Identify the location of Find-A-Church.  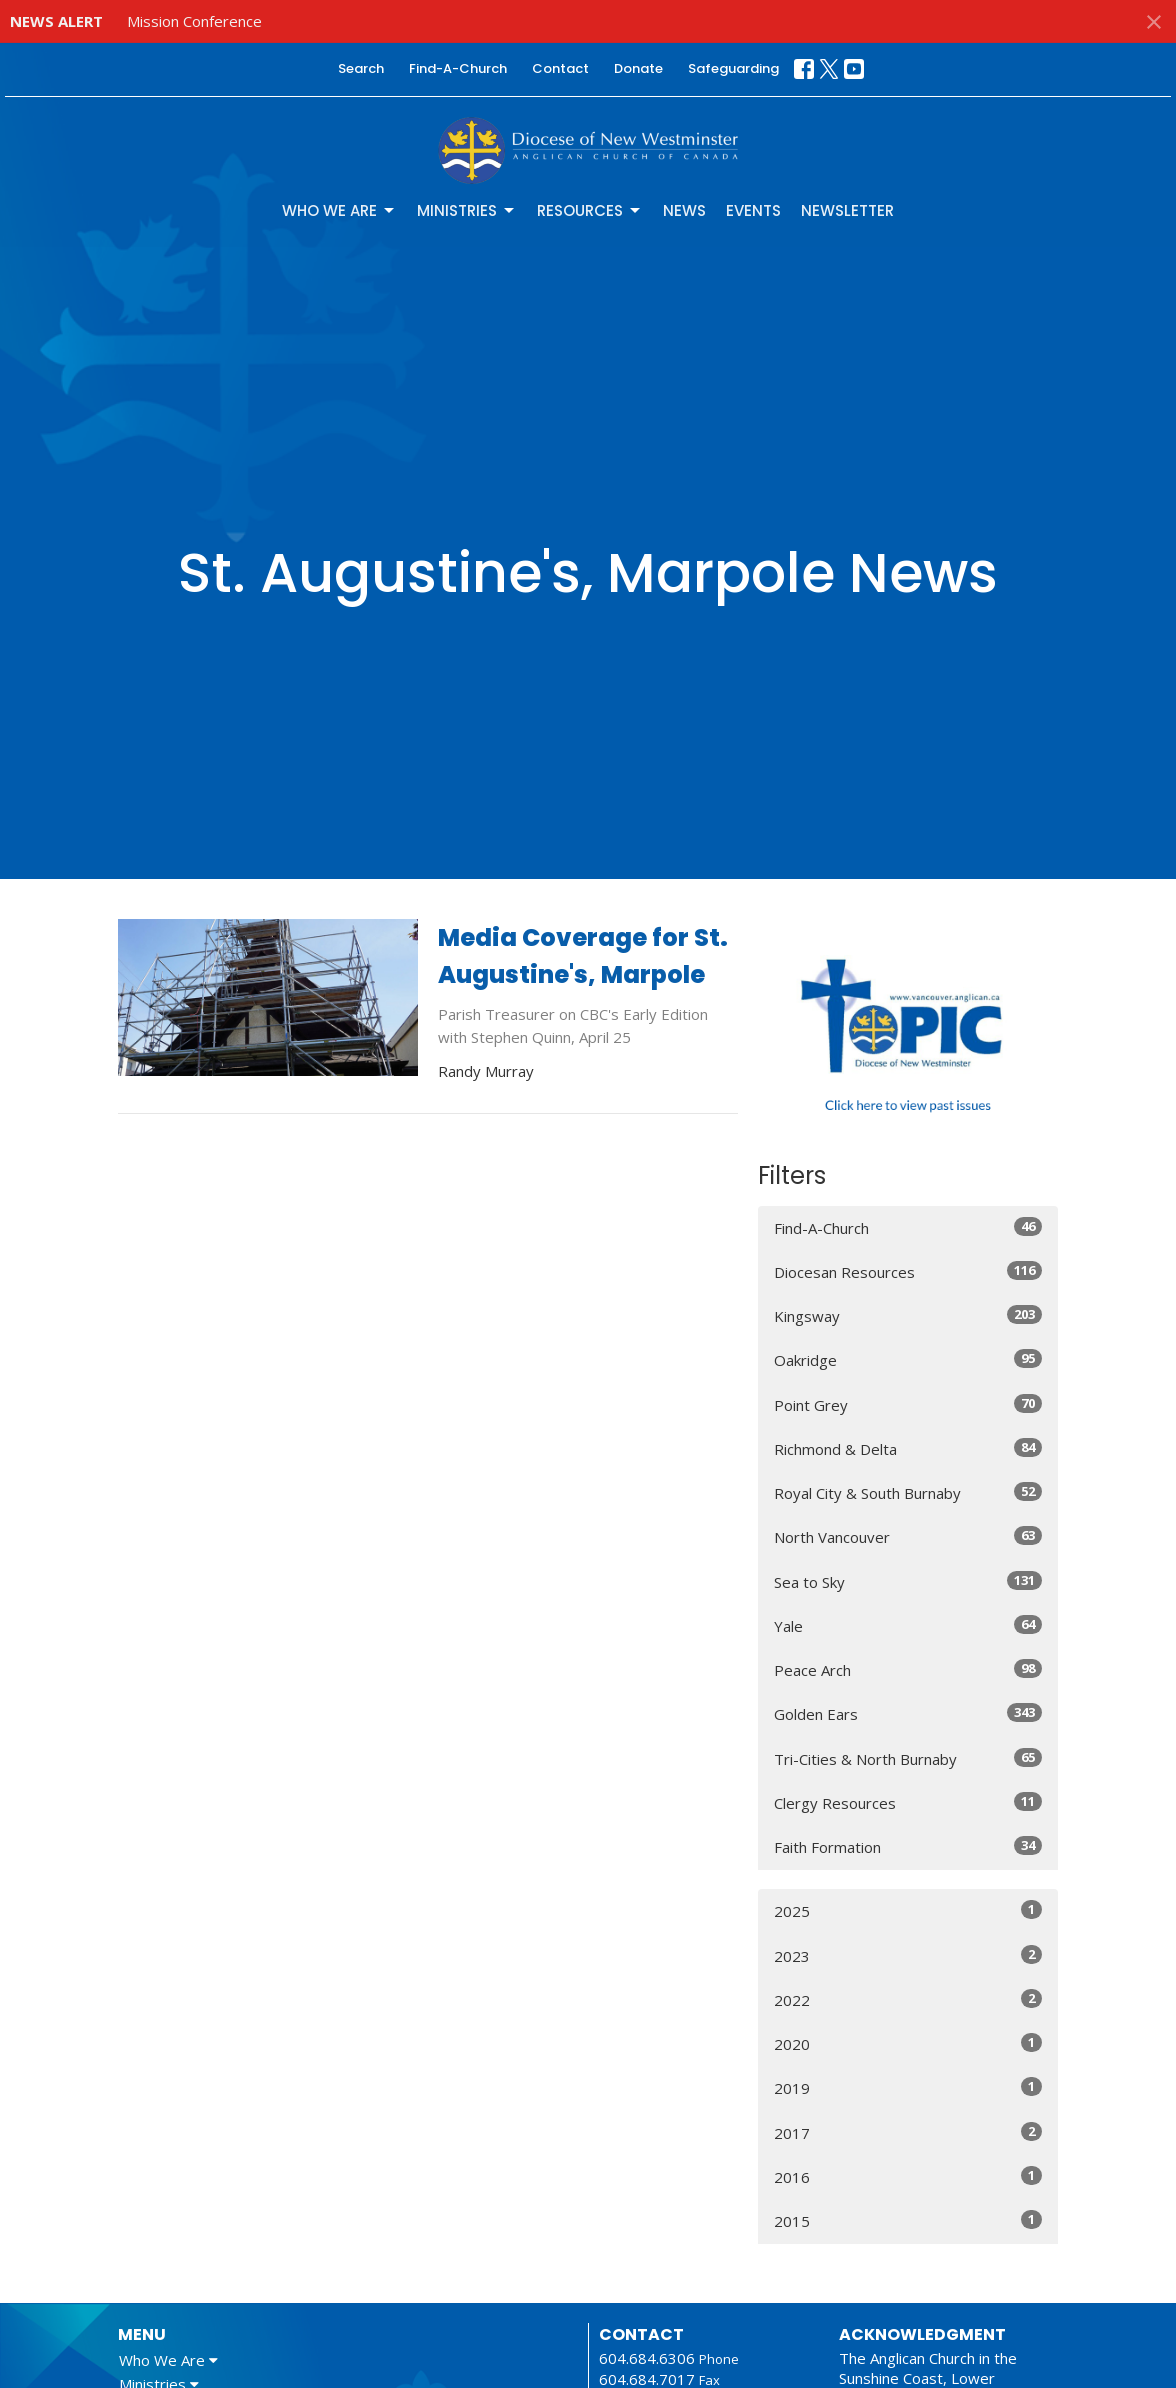
(458, 68).